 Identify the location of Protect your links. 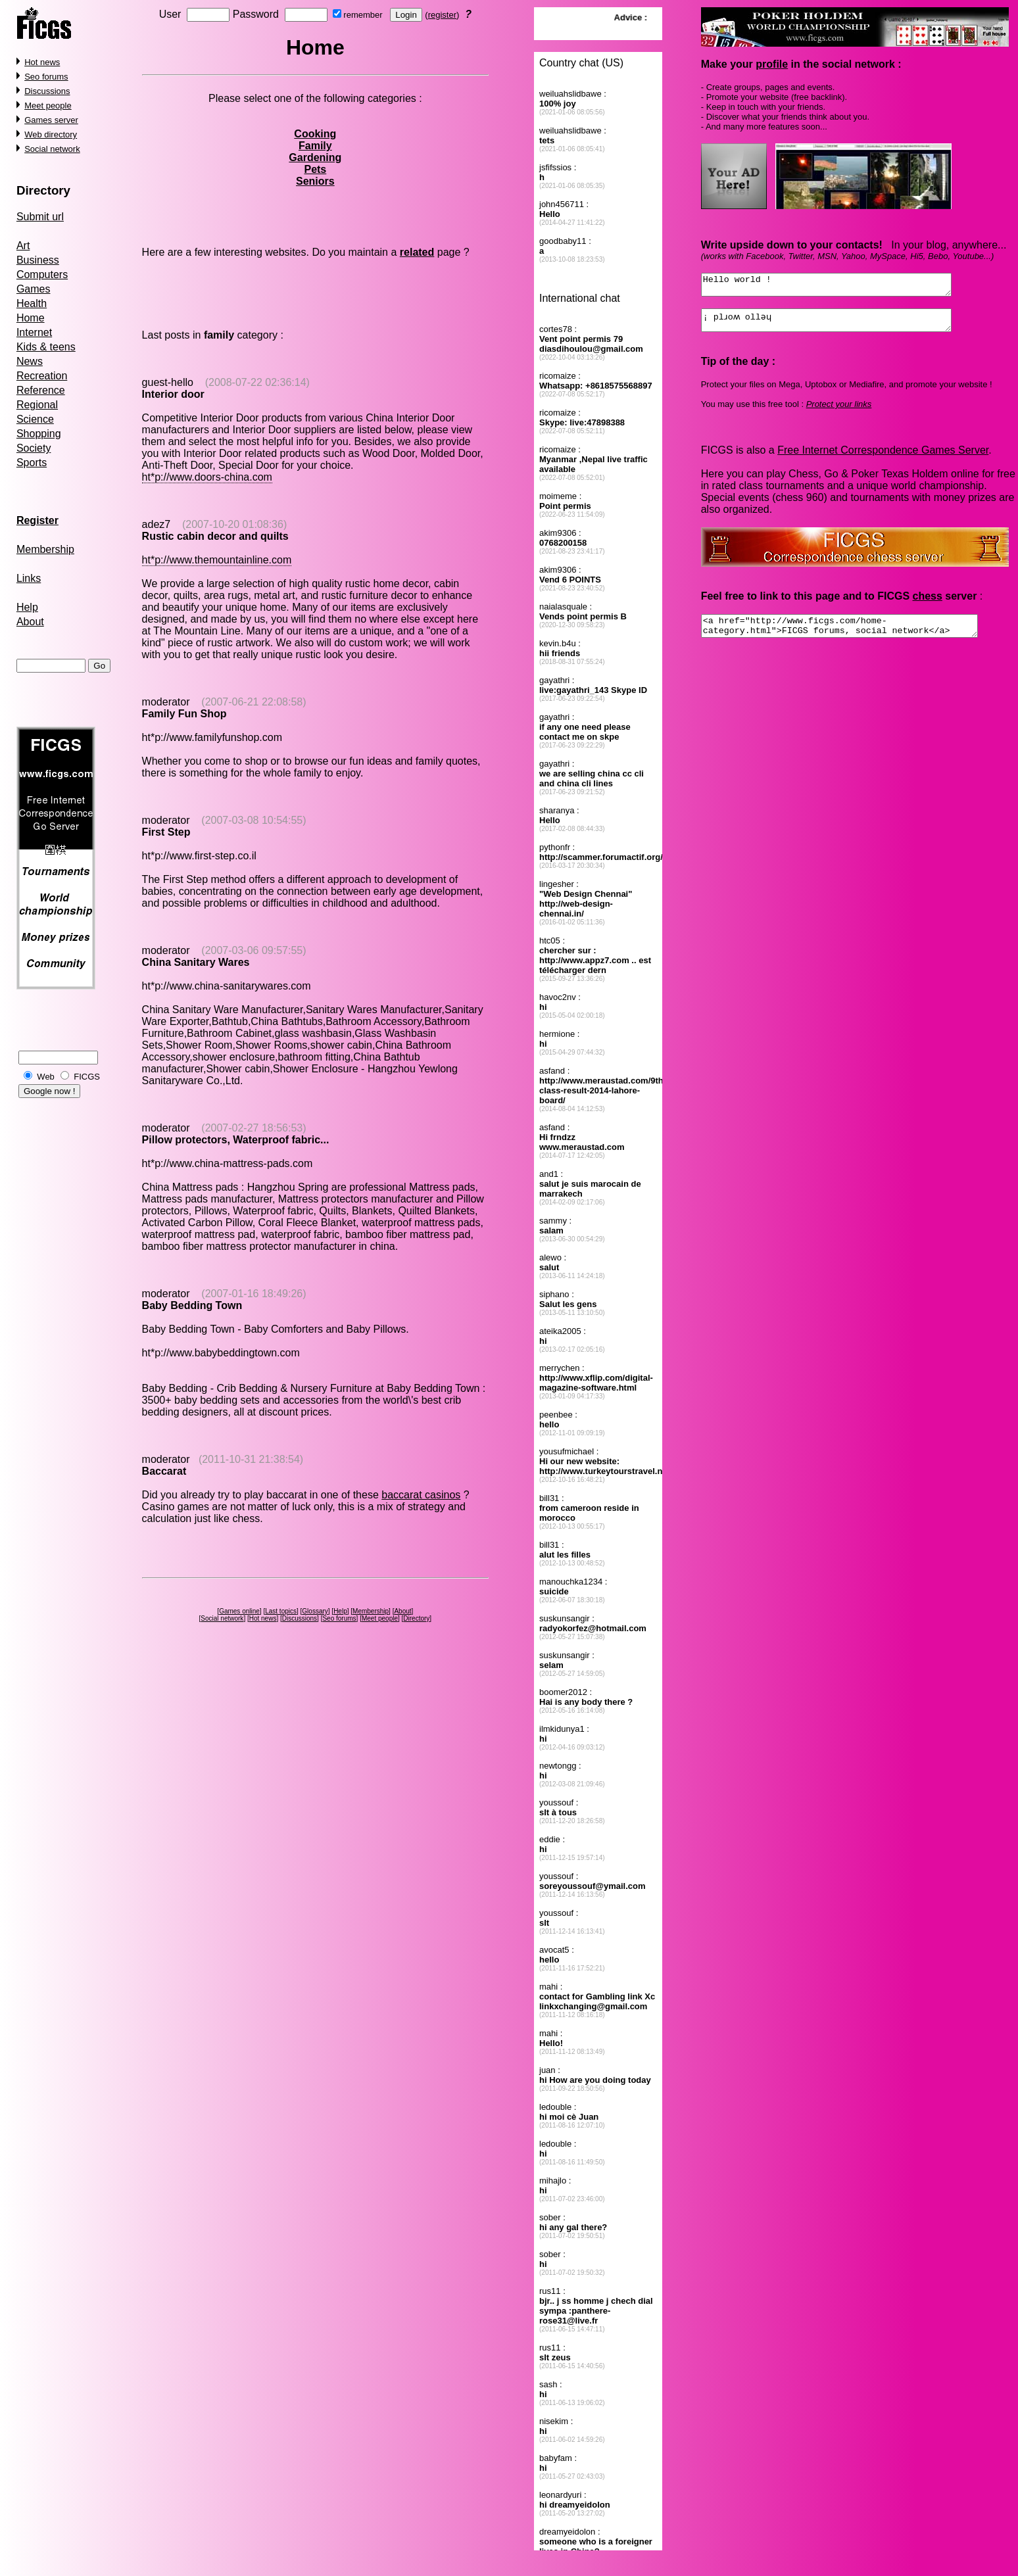
(839, 412).